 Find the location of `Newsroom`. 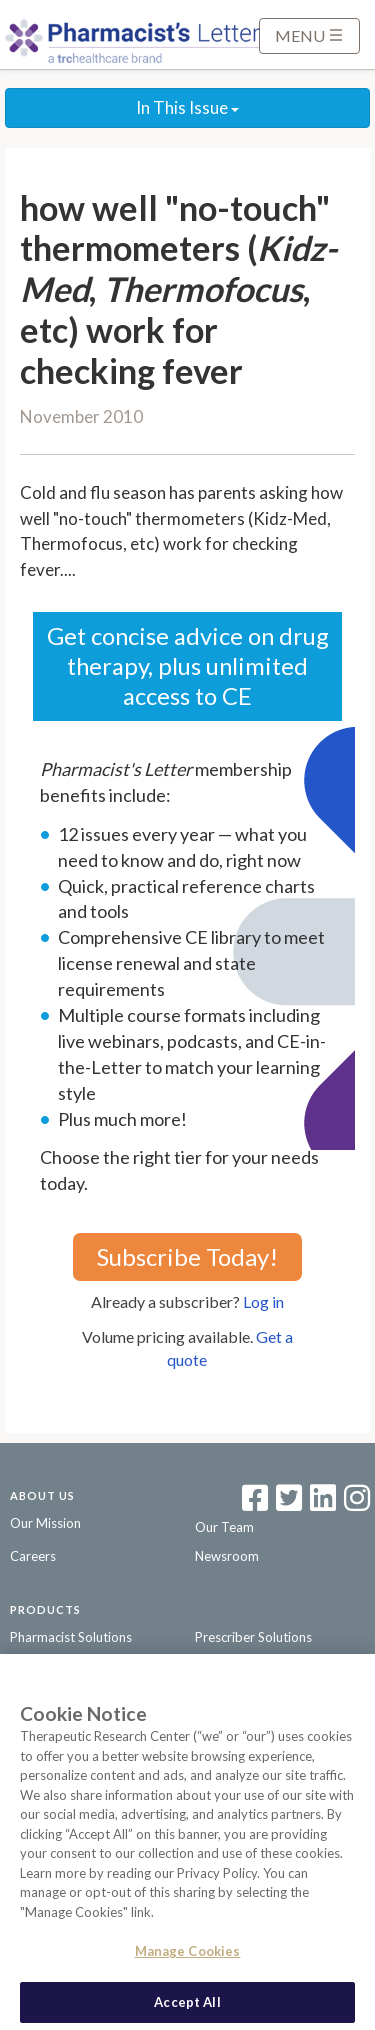

Newsroom is located at coordinates (227, 1556).